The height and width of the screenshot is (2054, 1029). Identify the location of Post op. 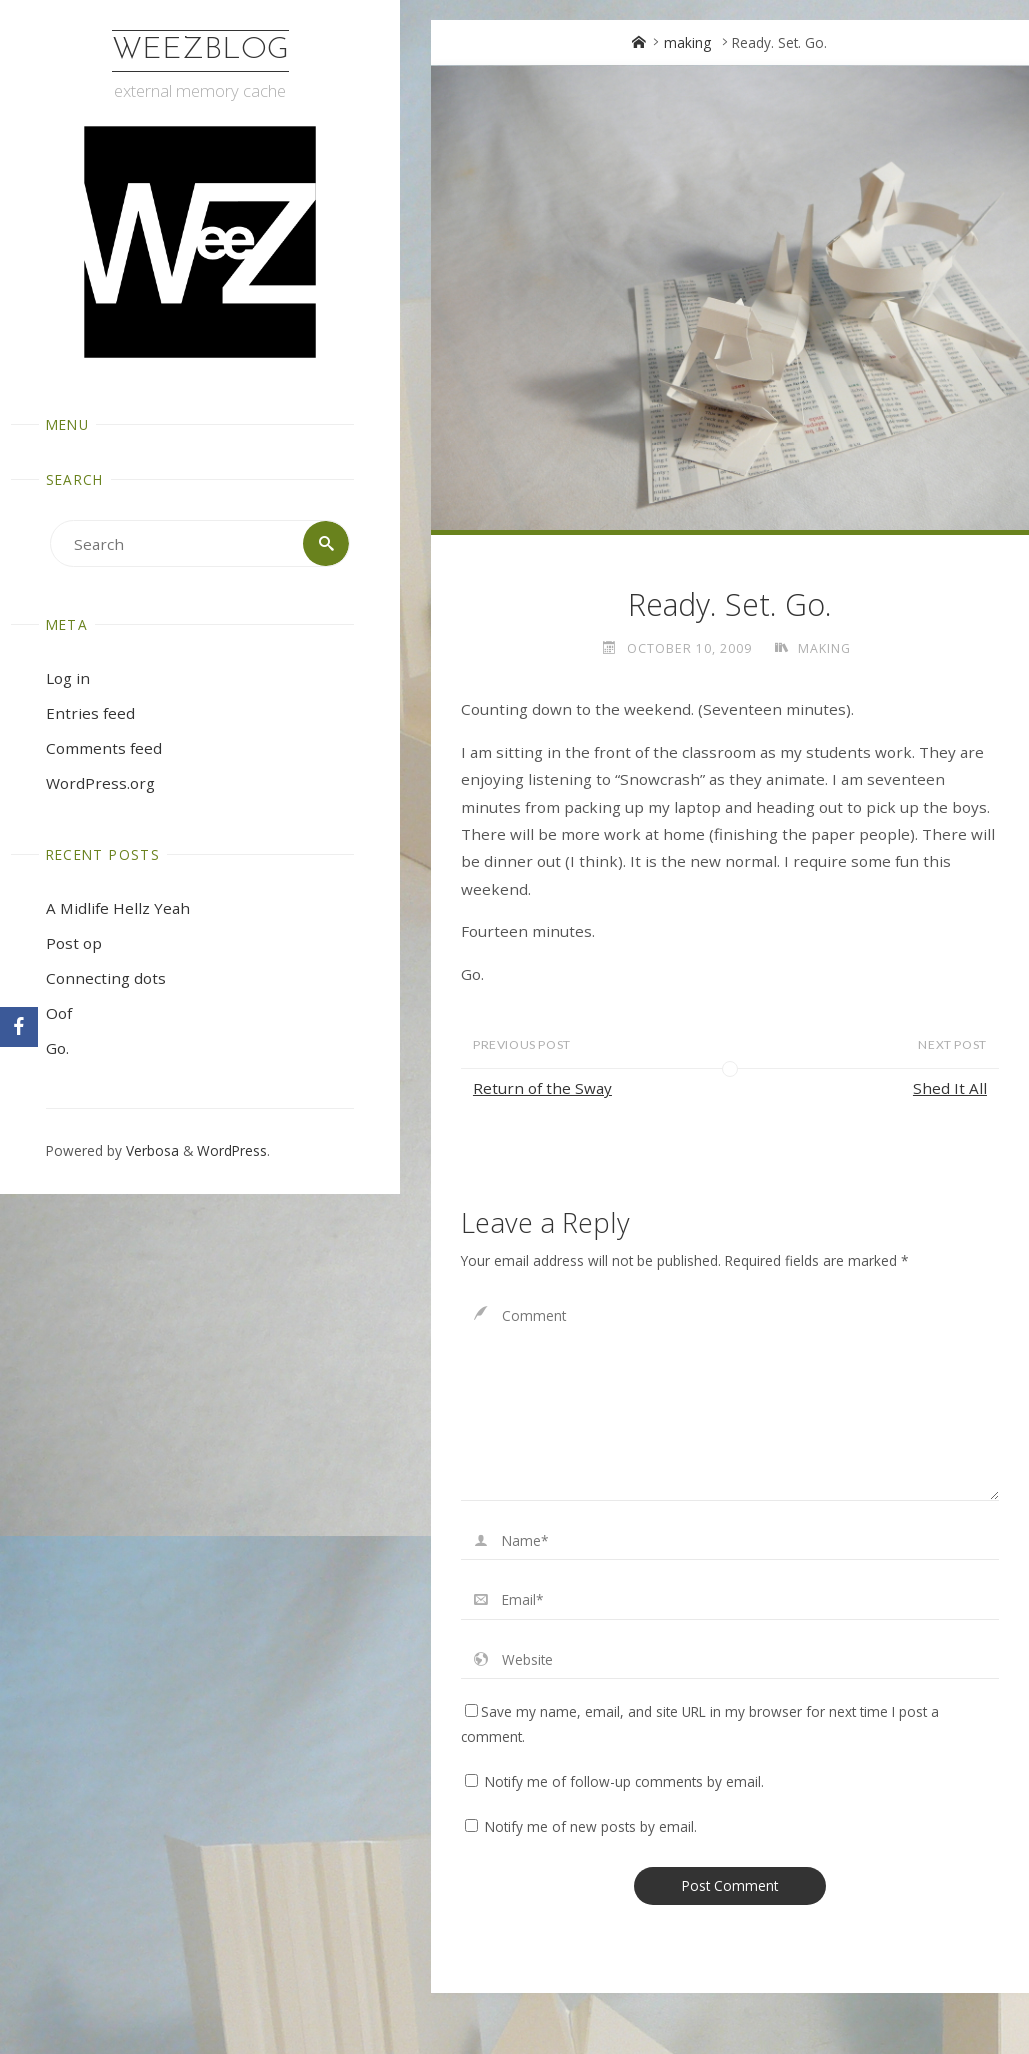
(74, 943).